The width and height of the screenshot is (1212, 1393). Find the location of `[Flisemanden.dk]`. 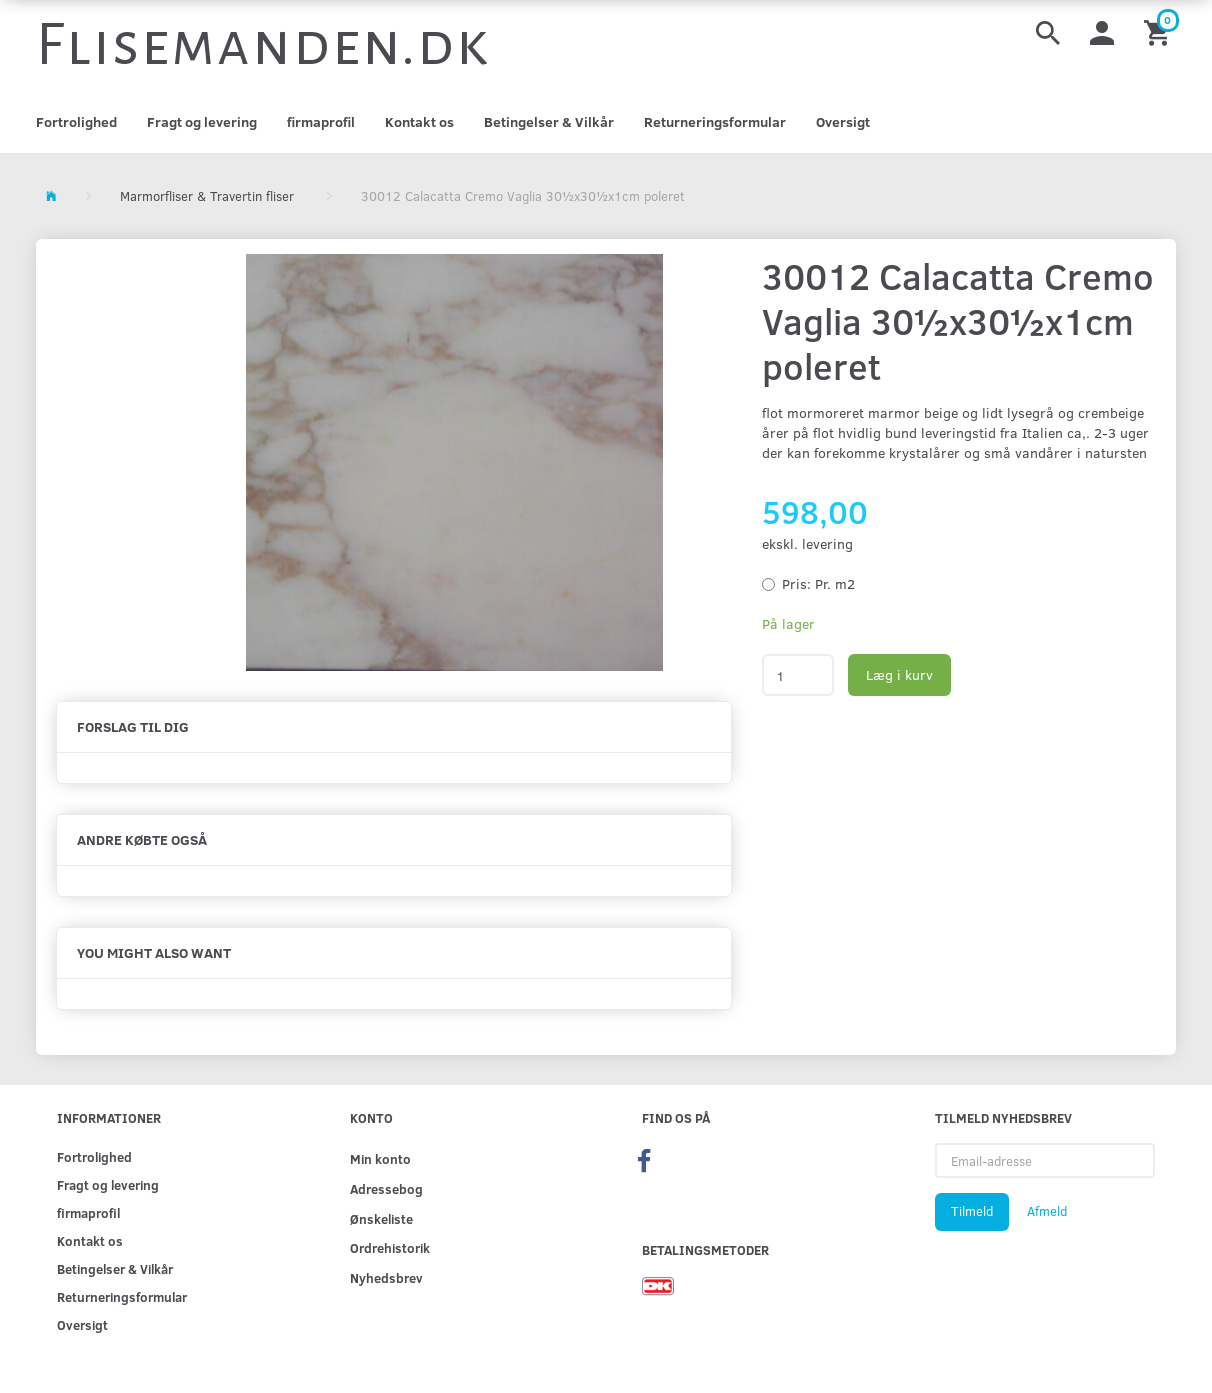

[Flisemanden.dk] is located at coordinates (263, 45).